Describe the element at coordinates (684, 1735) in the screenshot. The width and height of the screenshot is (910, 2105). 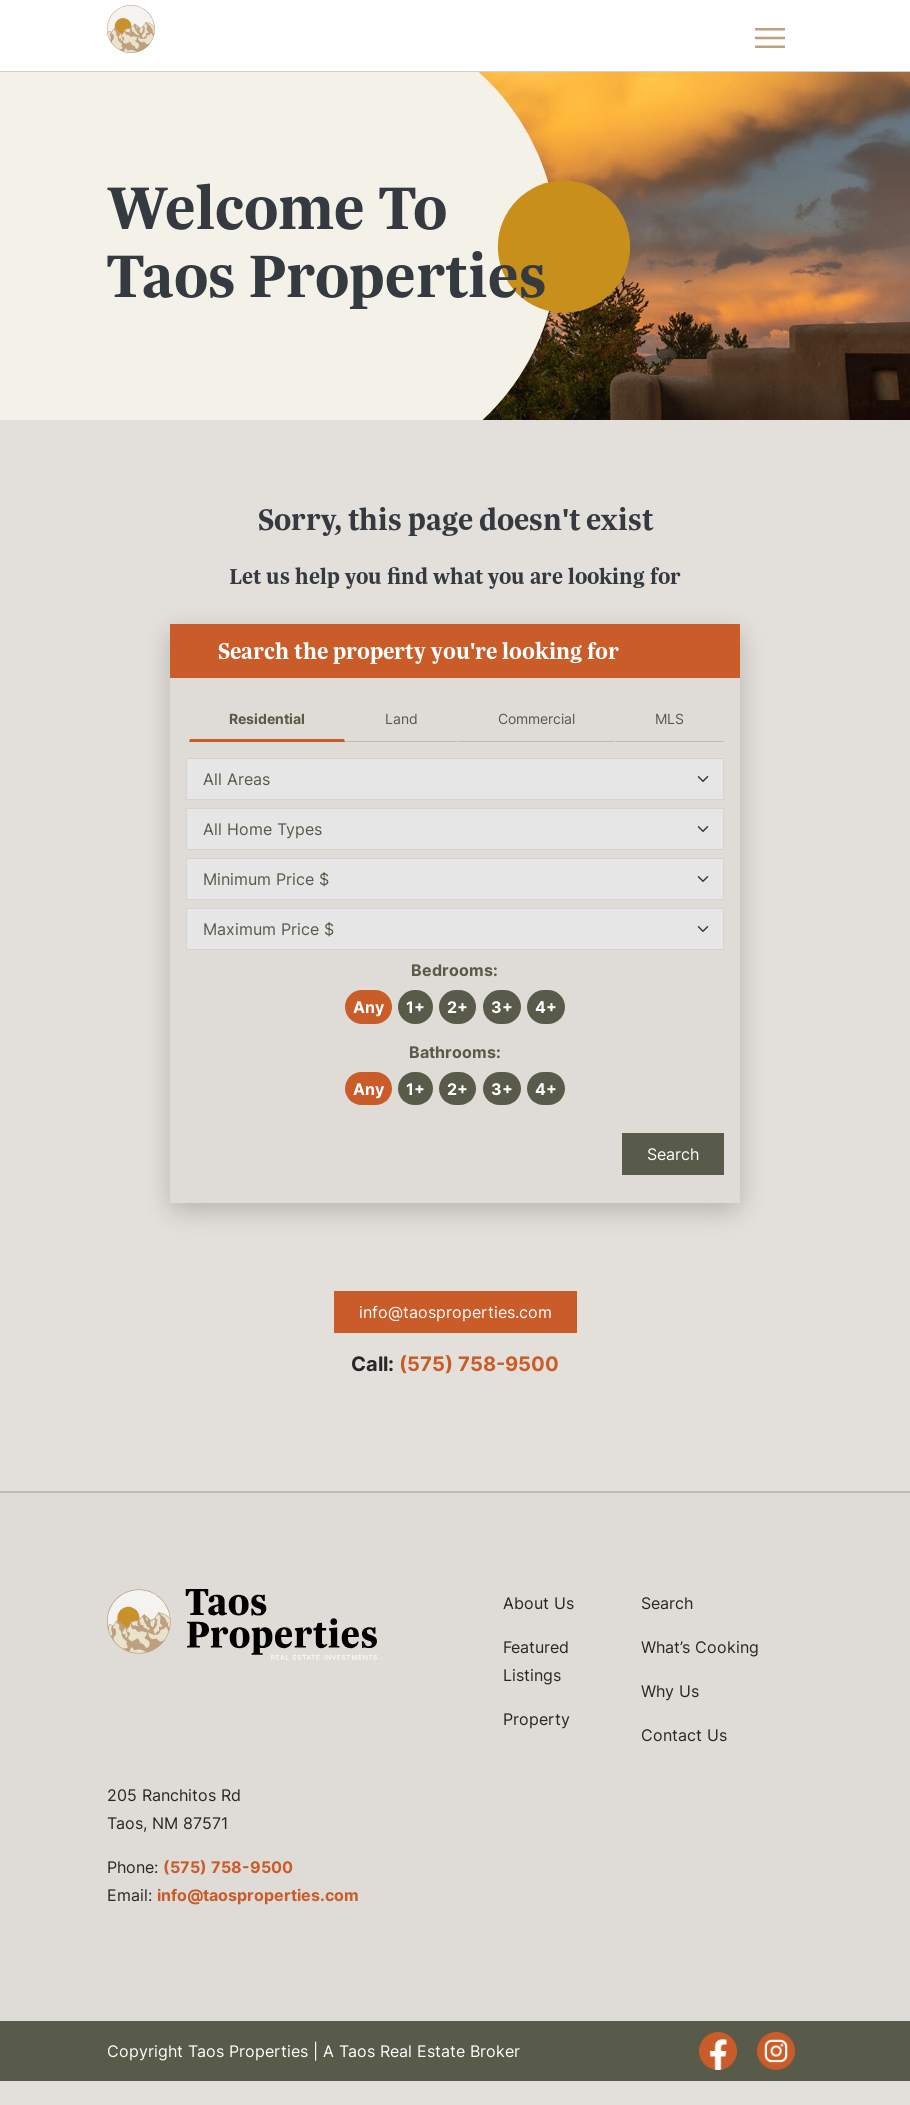
I see `Contact Us` at that location.